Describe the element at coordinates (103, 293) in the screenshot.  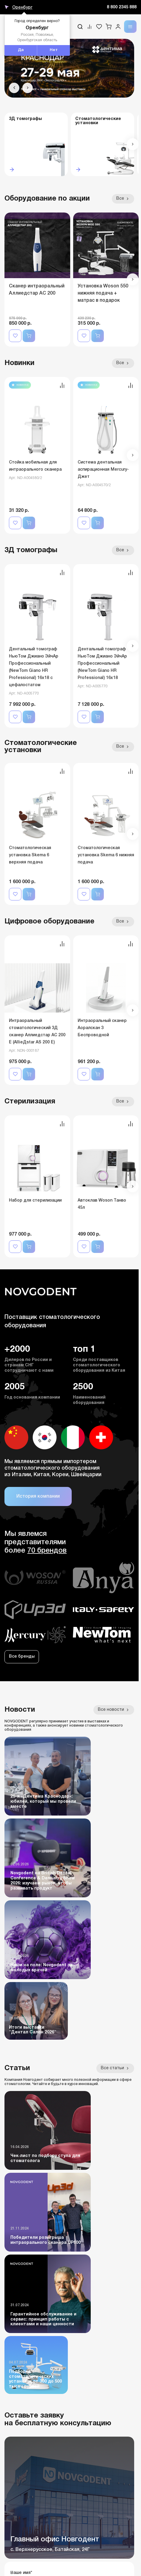
I see `Установка Woson 550 нижняя подача + матрас в подарок` at that location.